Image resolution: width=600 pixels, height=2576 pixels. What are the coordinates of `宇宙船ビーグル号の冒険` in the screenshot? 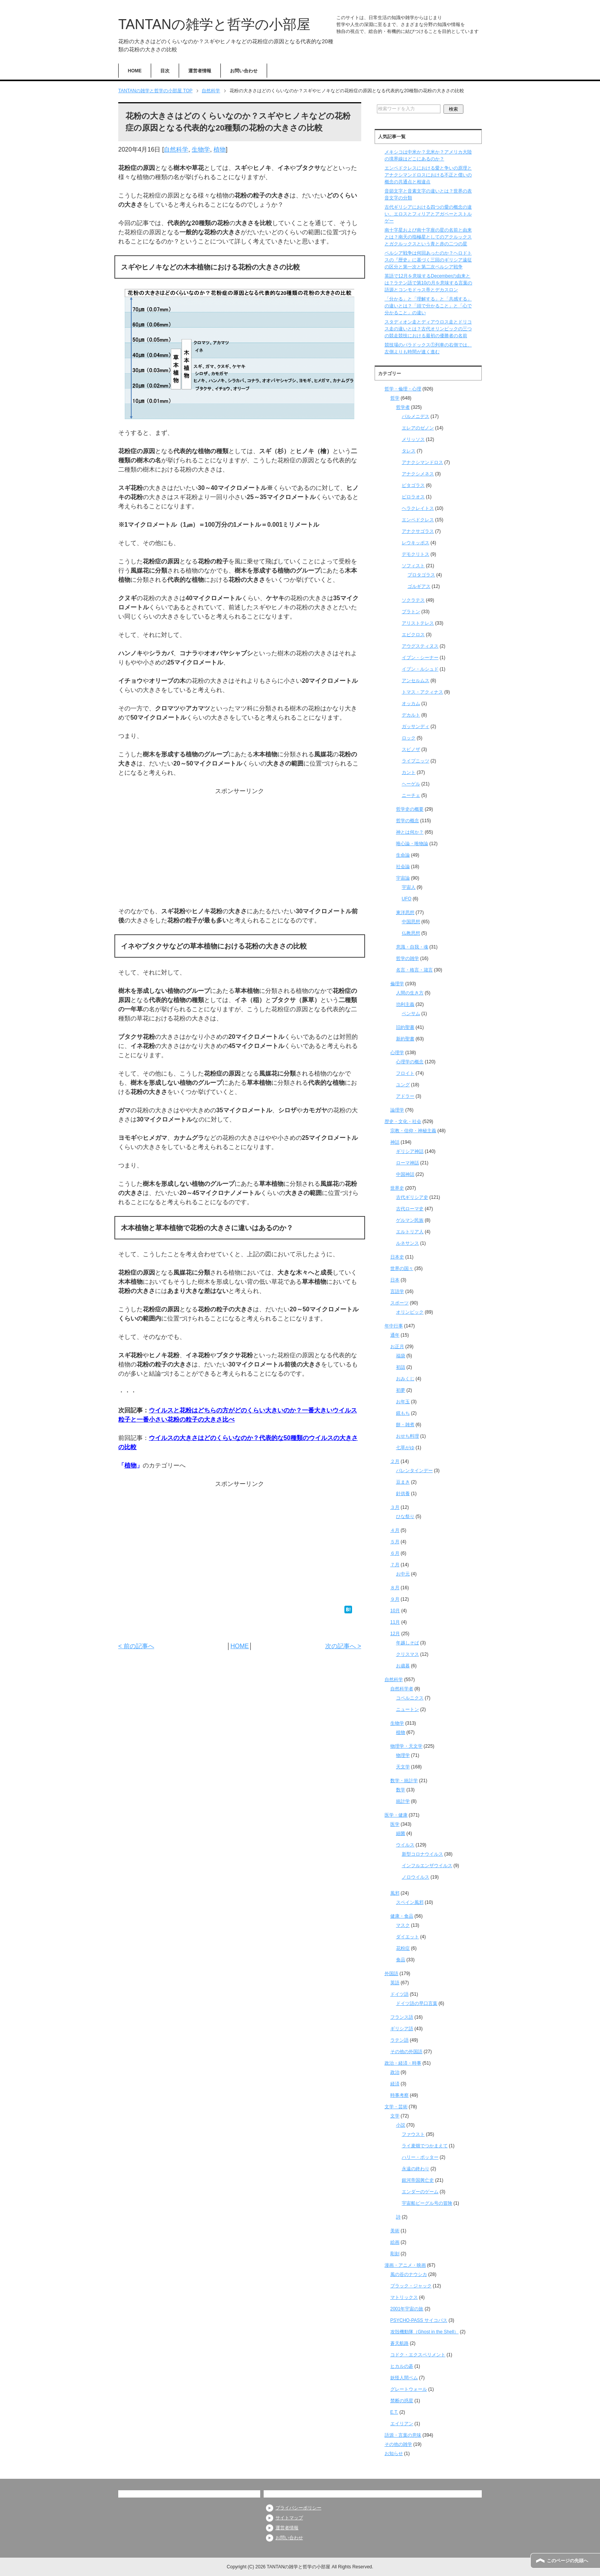 It's located at (427, 2203).